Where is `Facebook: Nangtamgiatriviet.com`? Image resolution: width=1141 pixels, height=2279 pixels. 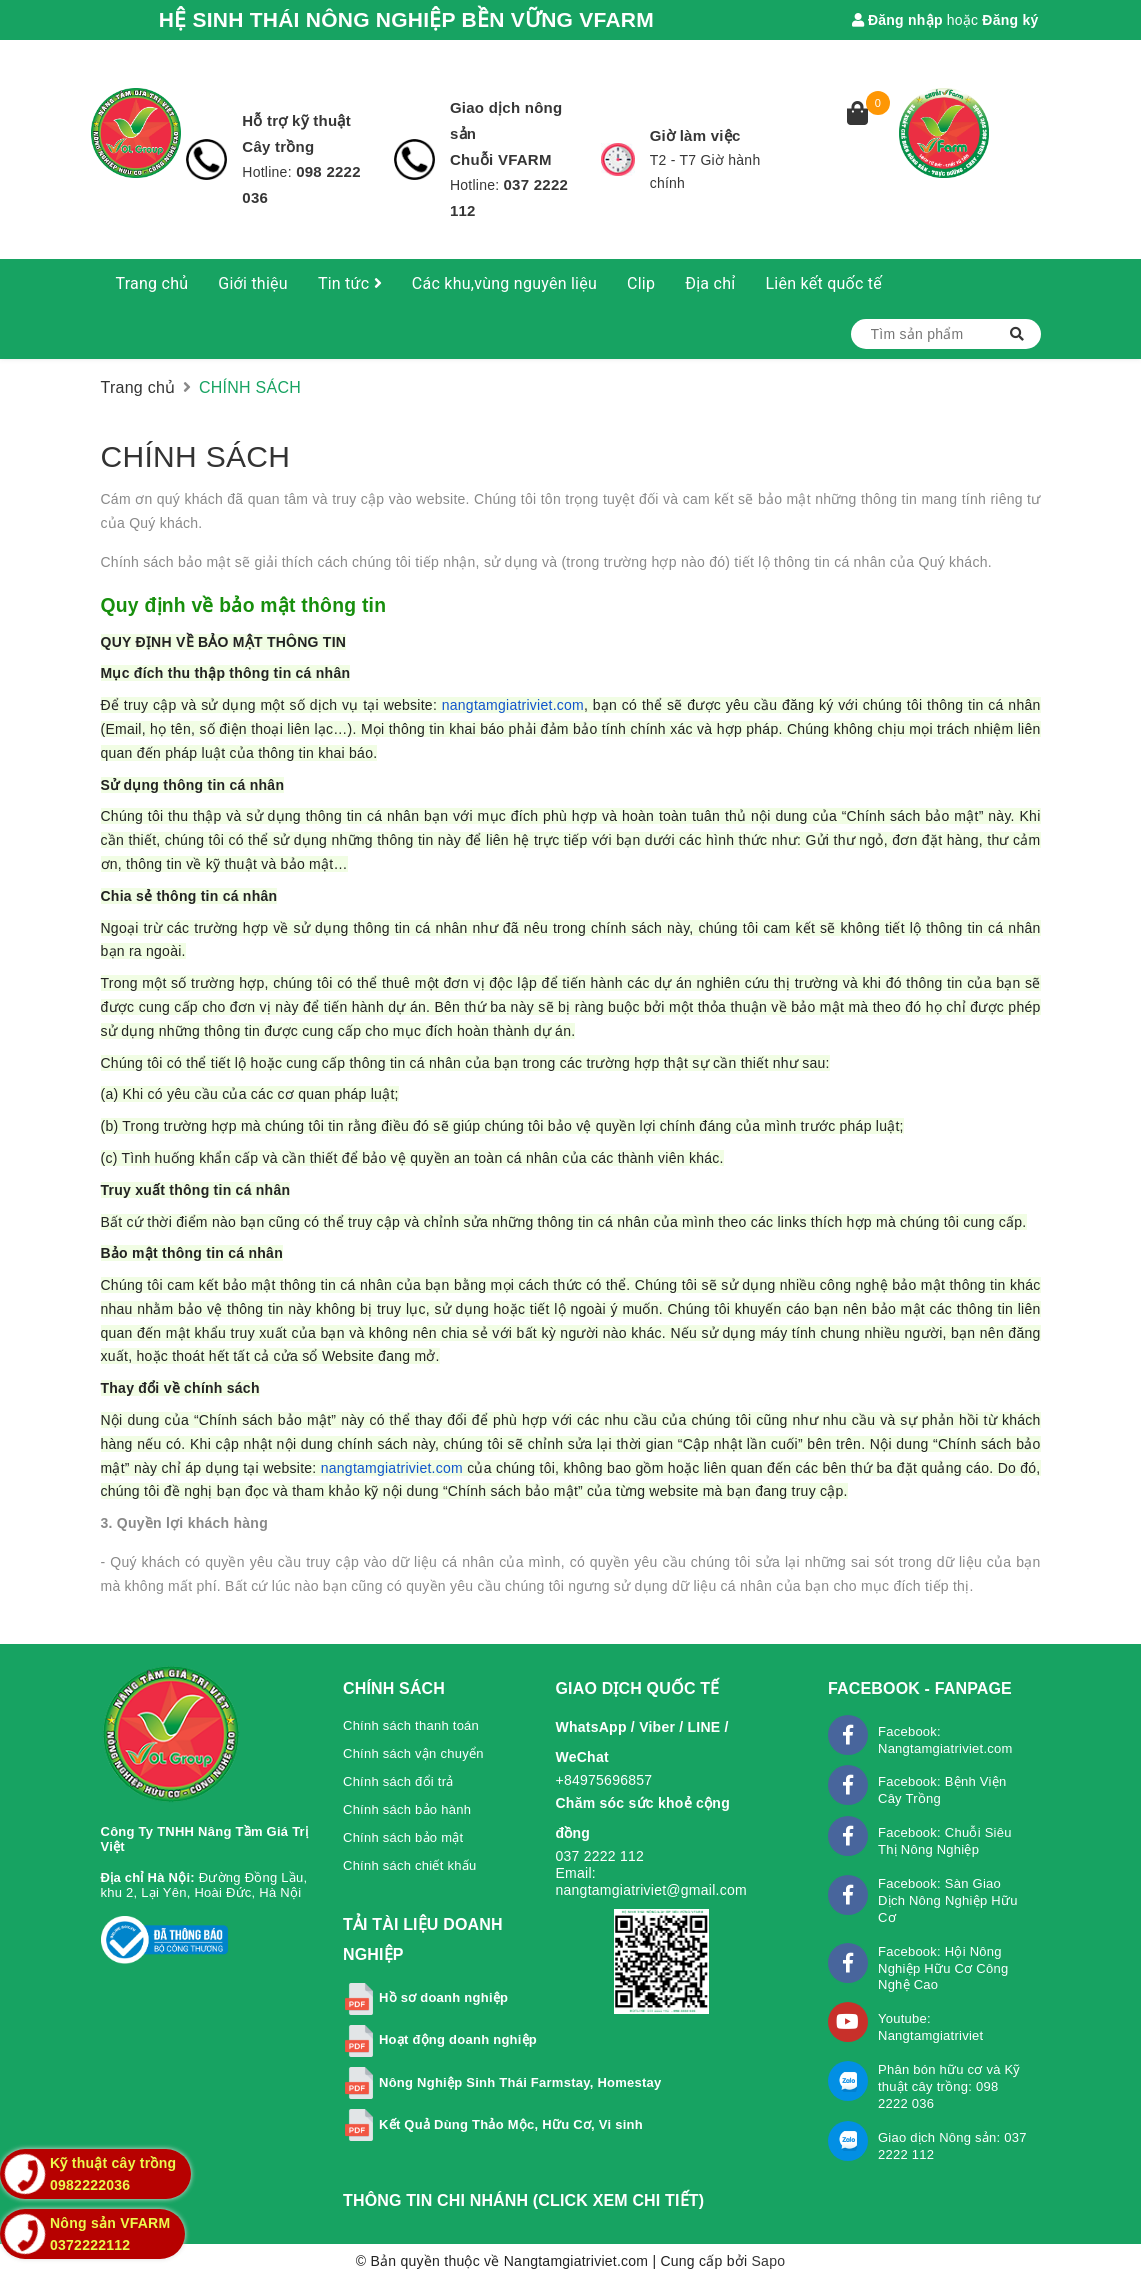 Facebook: Nangtamgiatriviet.com is located at coordinates (945, 1740).